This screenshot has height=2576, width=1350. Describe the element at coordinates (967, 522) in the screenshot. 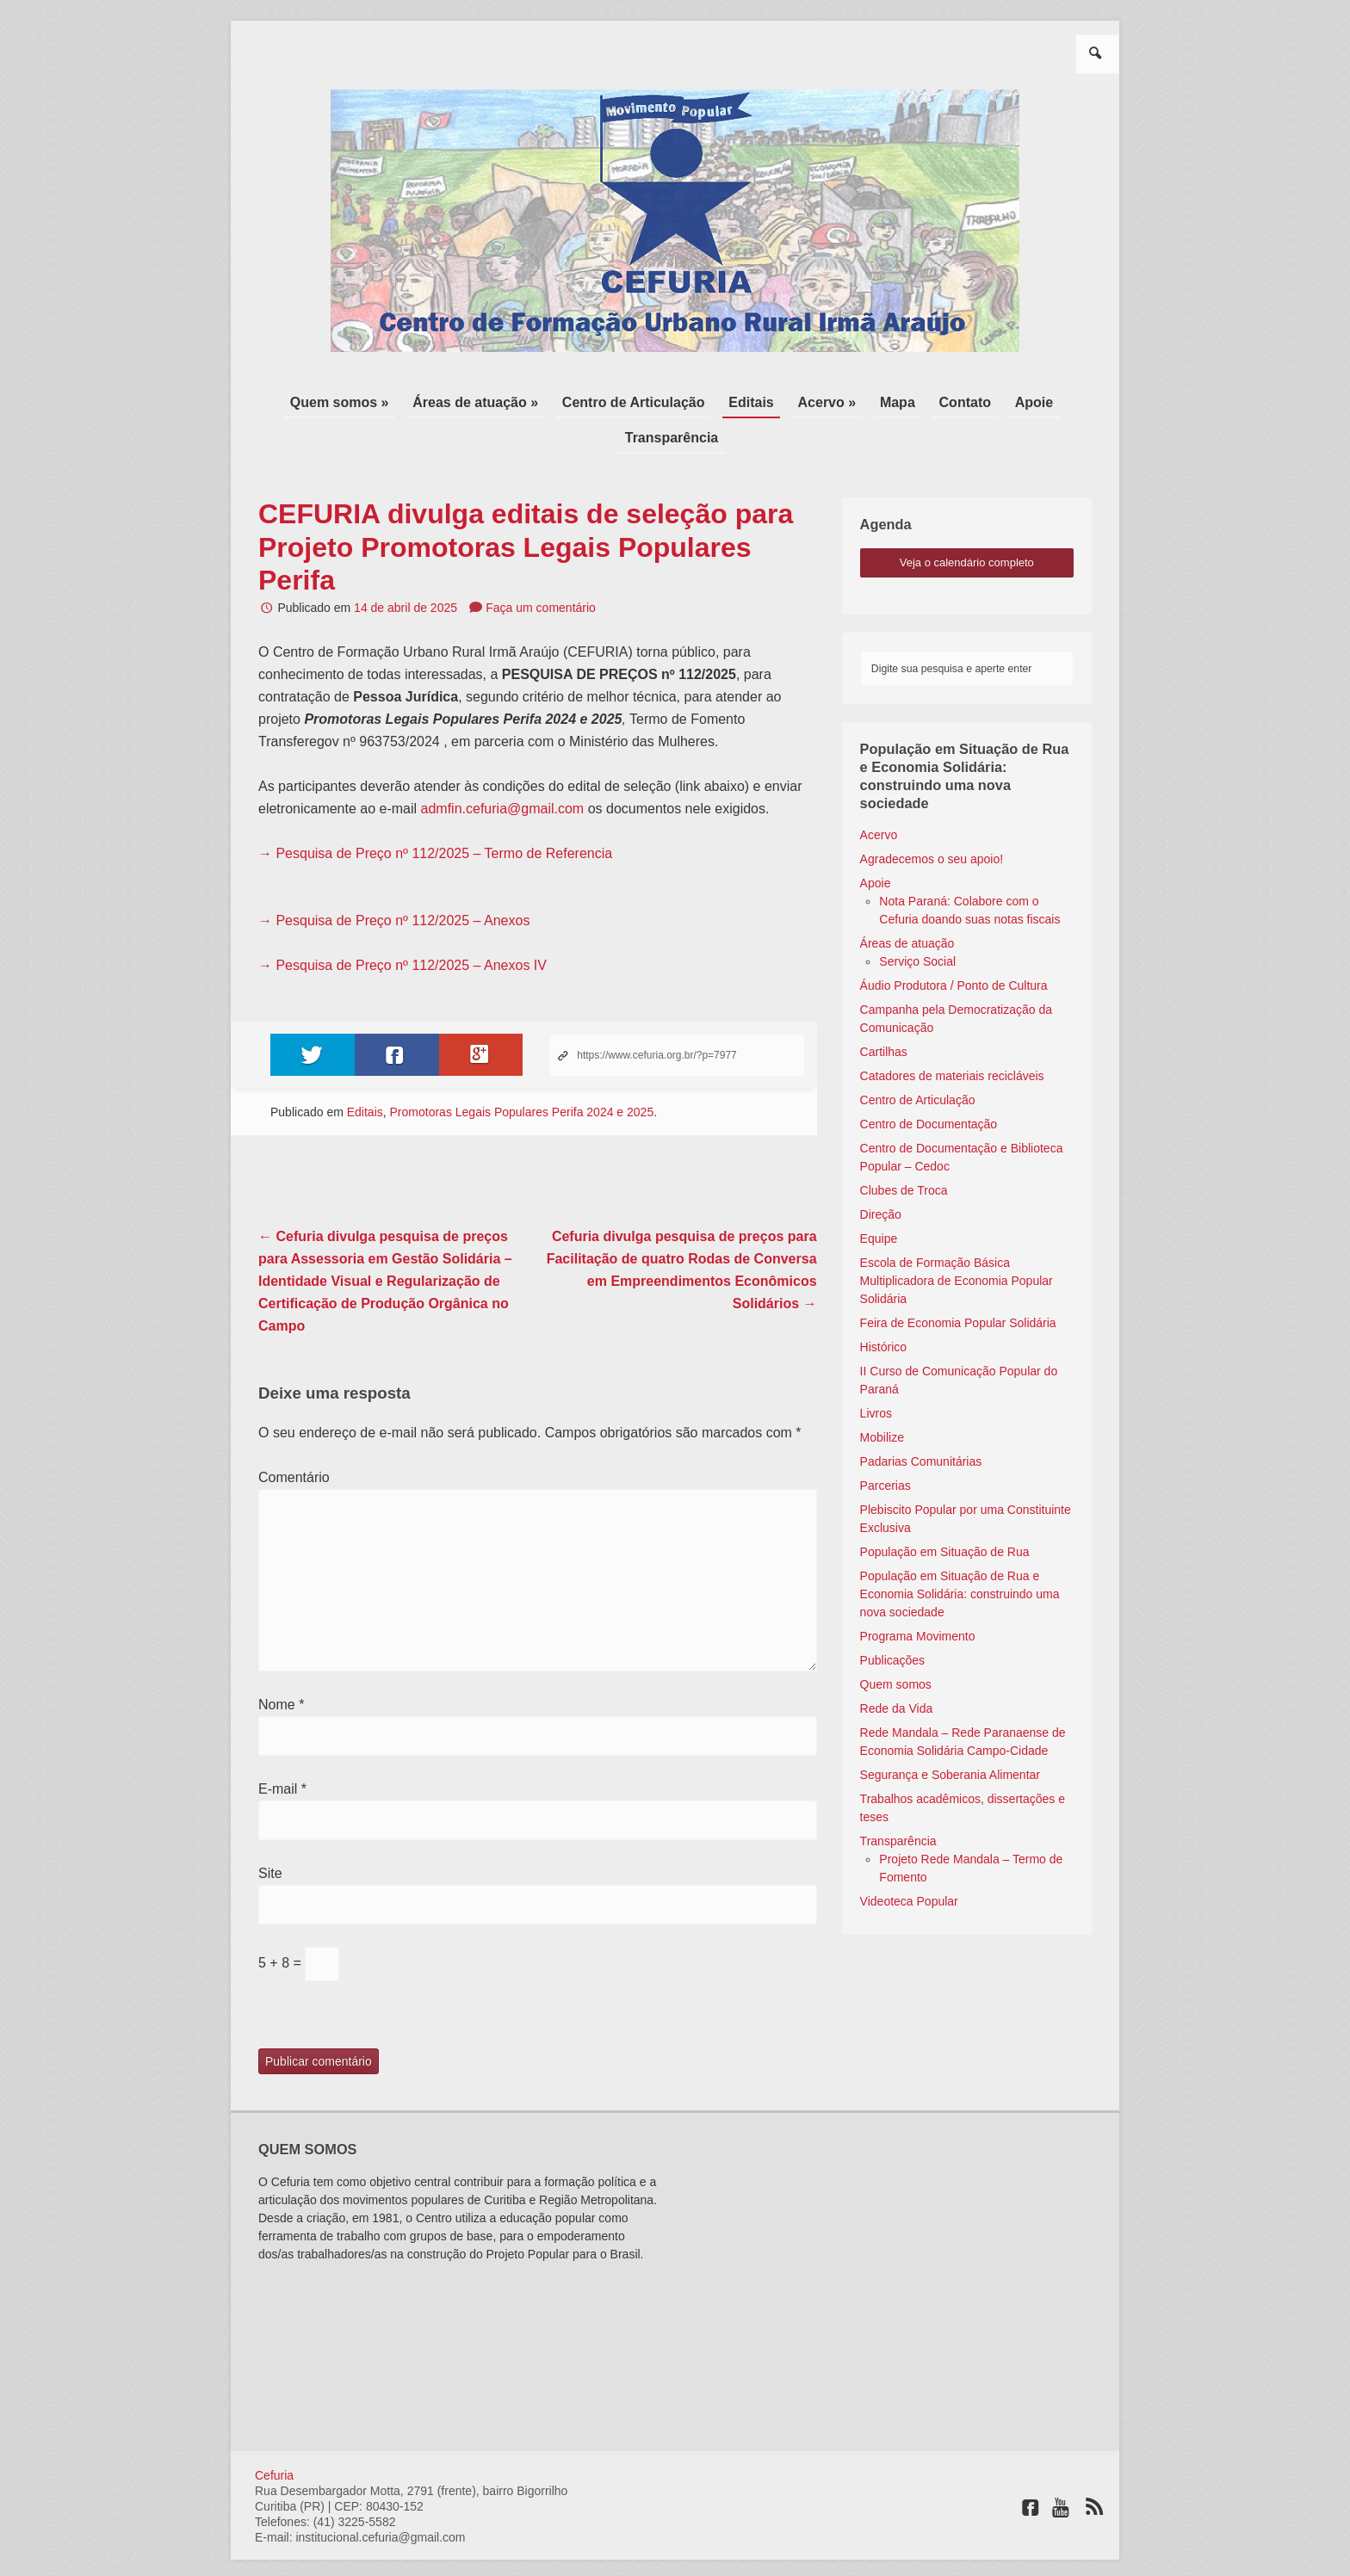

I see `veja o calendário completo` at that location.